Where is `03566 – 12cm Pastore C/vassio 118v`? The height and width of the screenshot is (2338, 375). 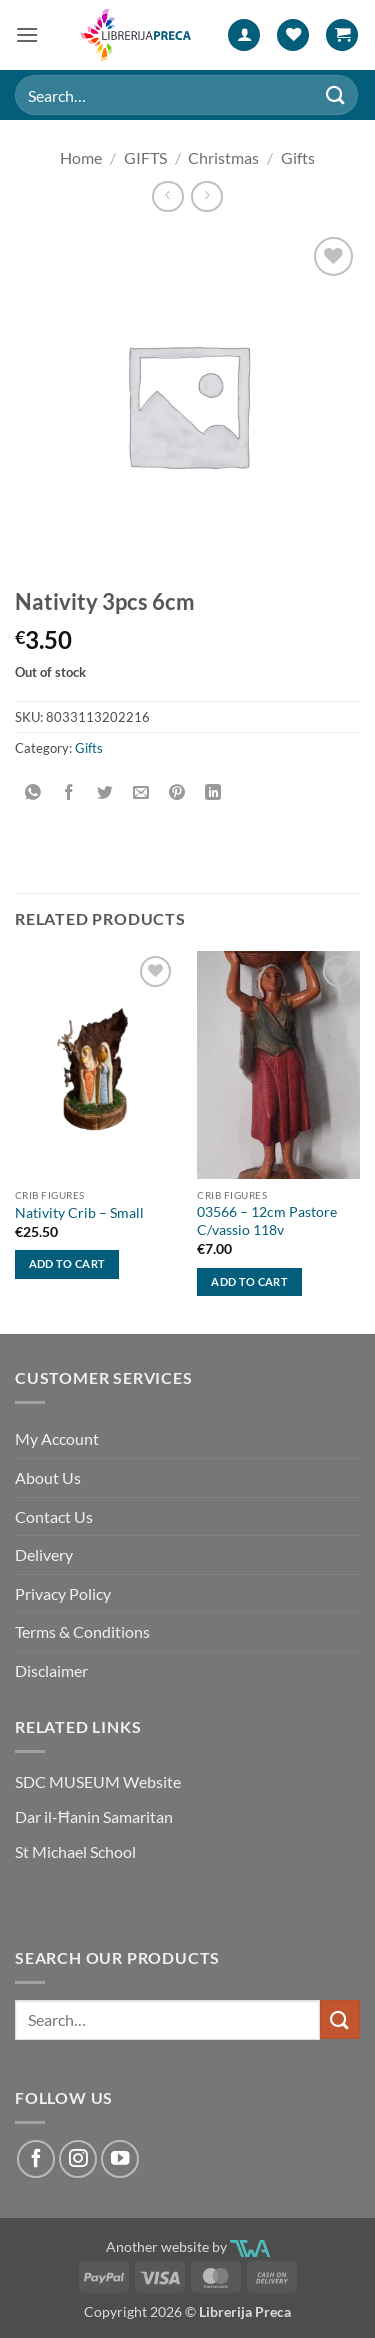 03566 – 12cm Pastore C/vassio 118v is located at coordinates (267, 1221).